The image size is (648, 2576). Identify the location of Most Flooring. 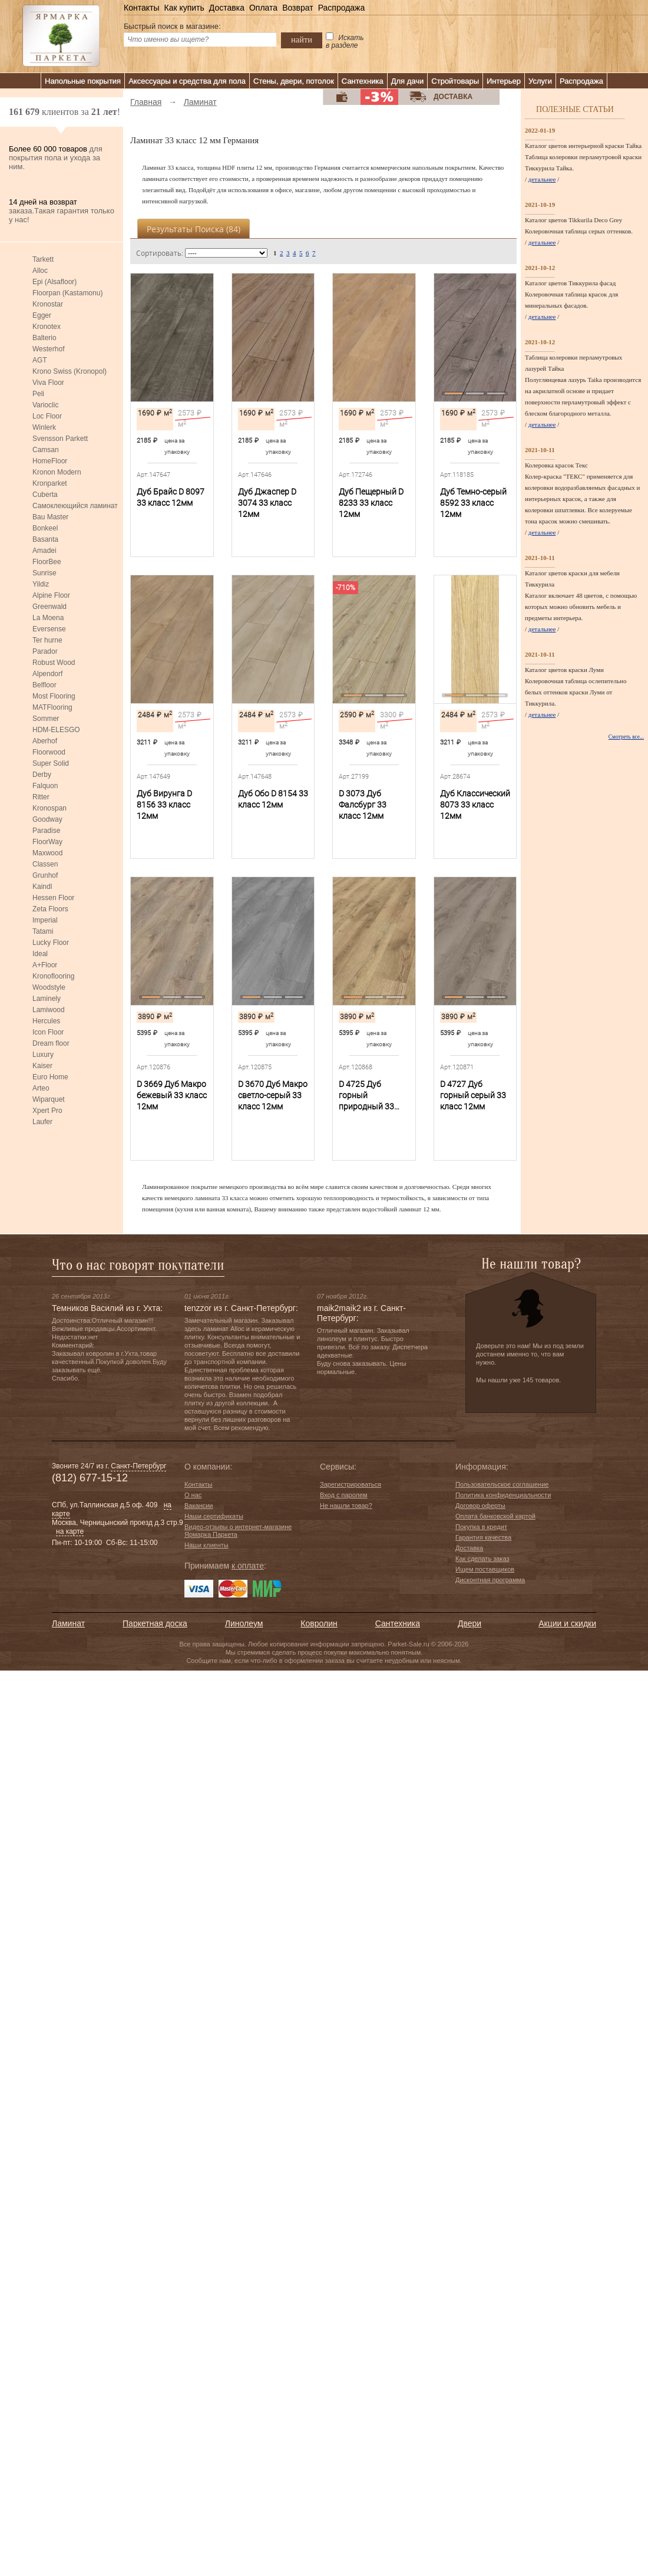
(53, 696).